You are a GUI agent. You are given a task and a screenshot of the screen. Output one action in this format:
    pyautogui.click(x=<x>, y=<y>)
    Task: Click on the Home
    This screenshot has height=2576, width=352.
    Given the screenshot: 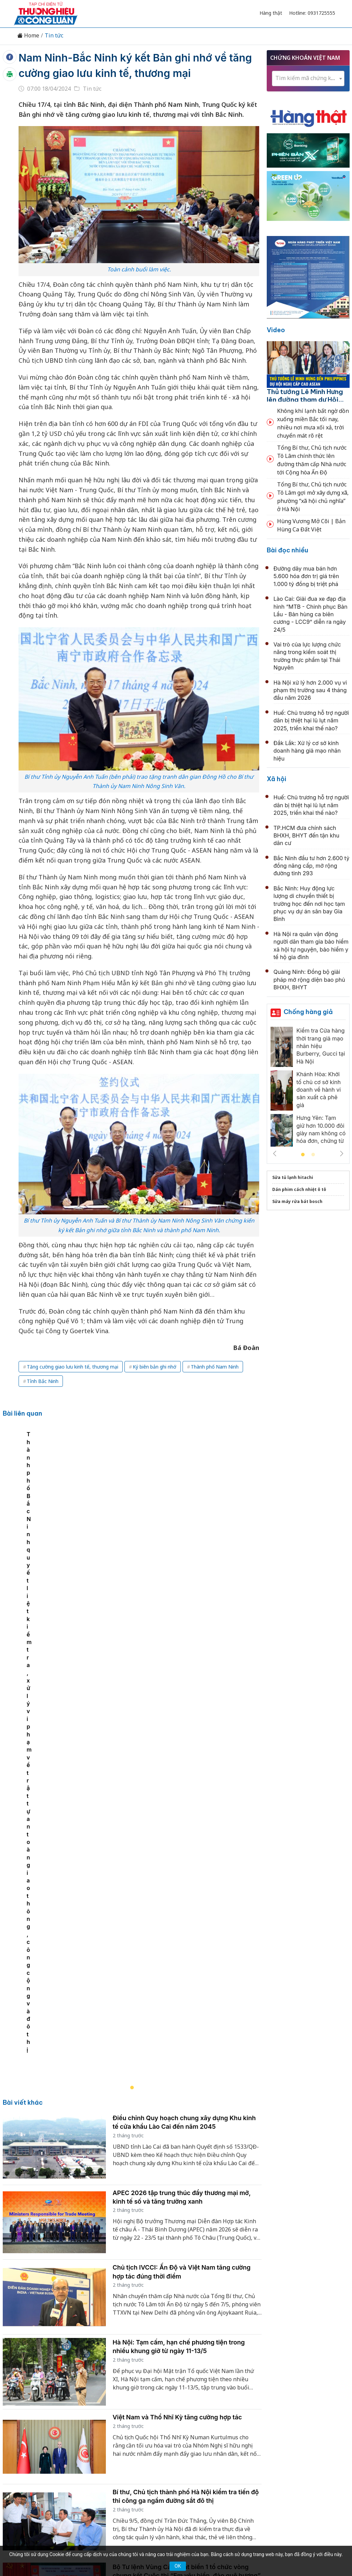 What is the action you would take?
    pyautogui.click(x=28, y=35)
    